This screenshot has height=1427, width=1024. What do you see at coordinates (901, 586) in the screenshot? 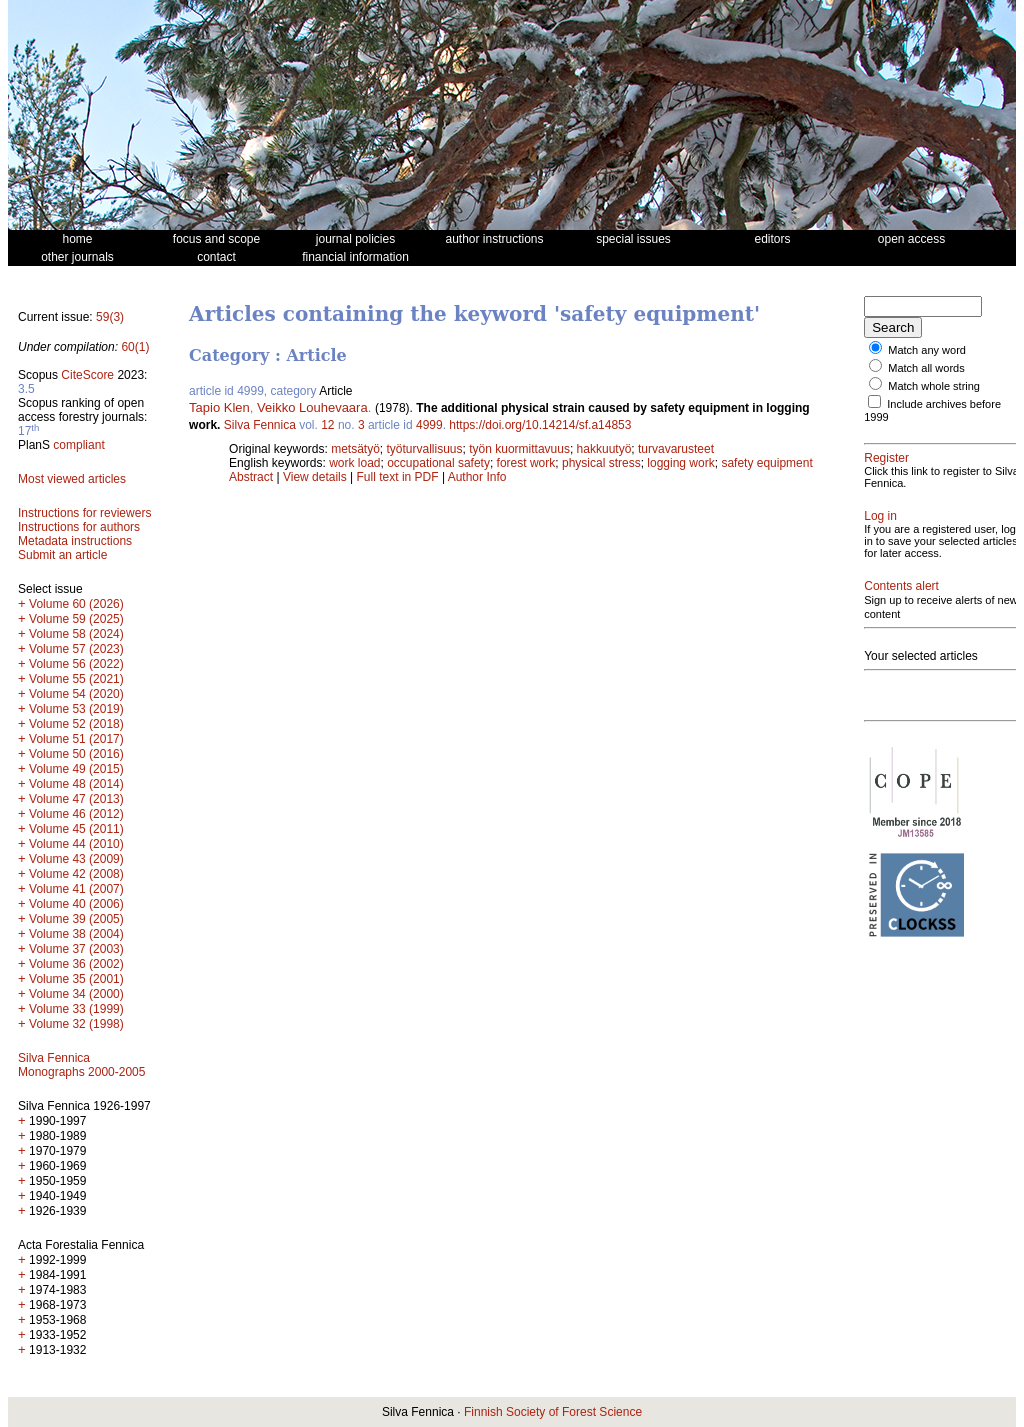
I see `Contents alert` at bounding box center [901, 586].